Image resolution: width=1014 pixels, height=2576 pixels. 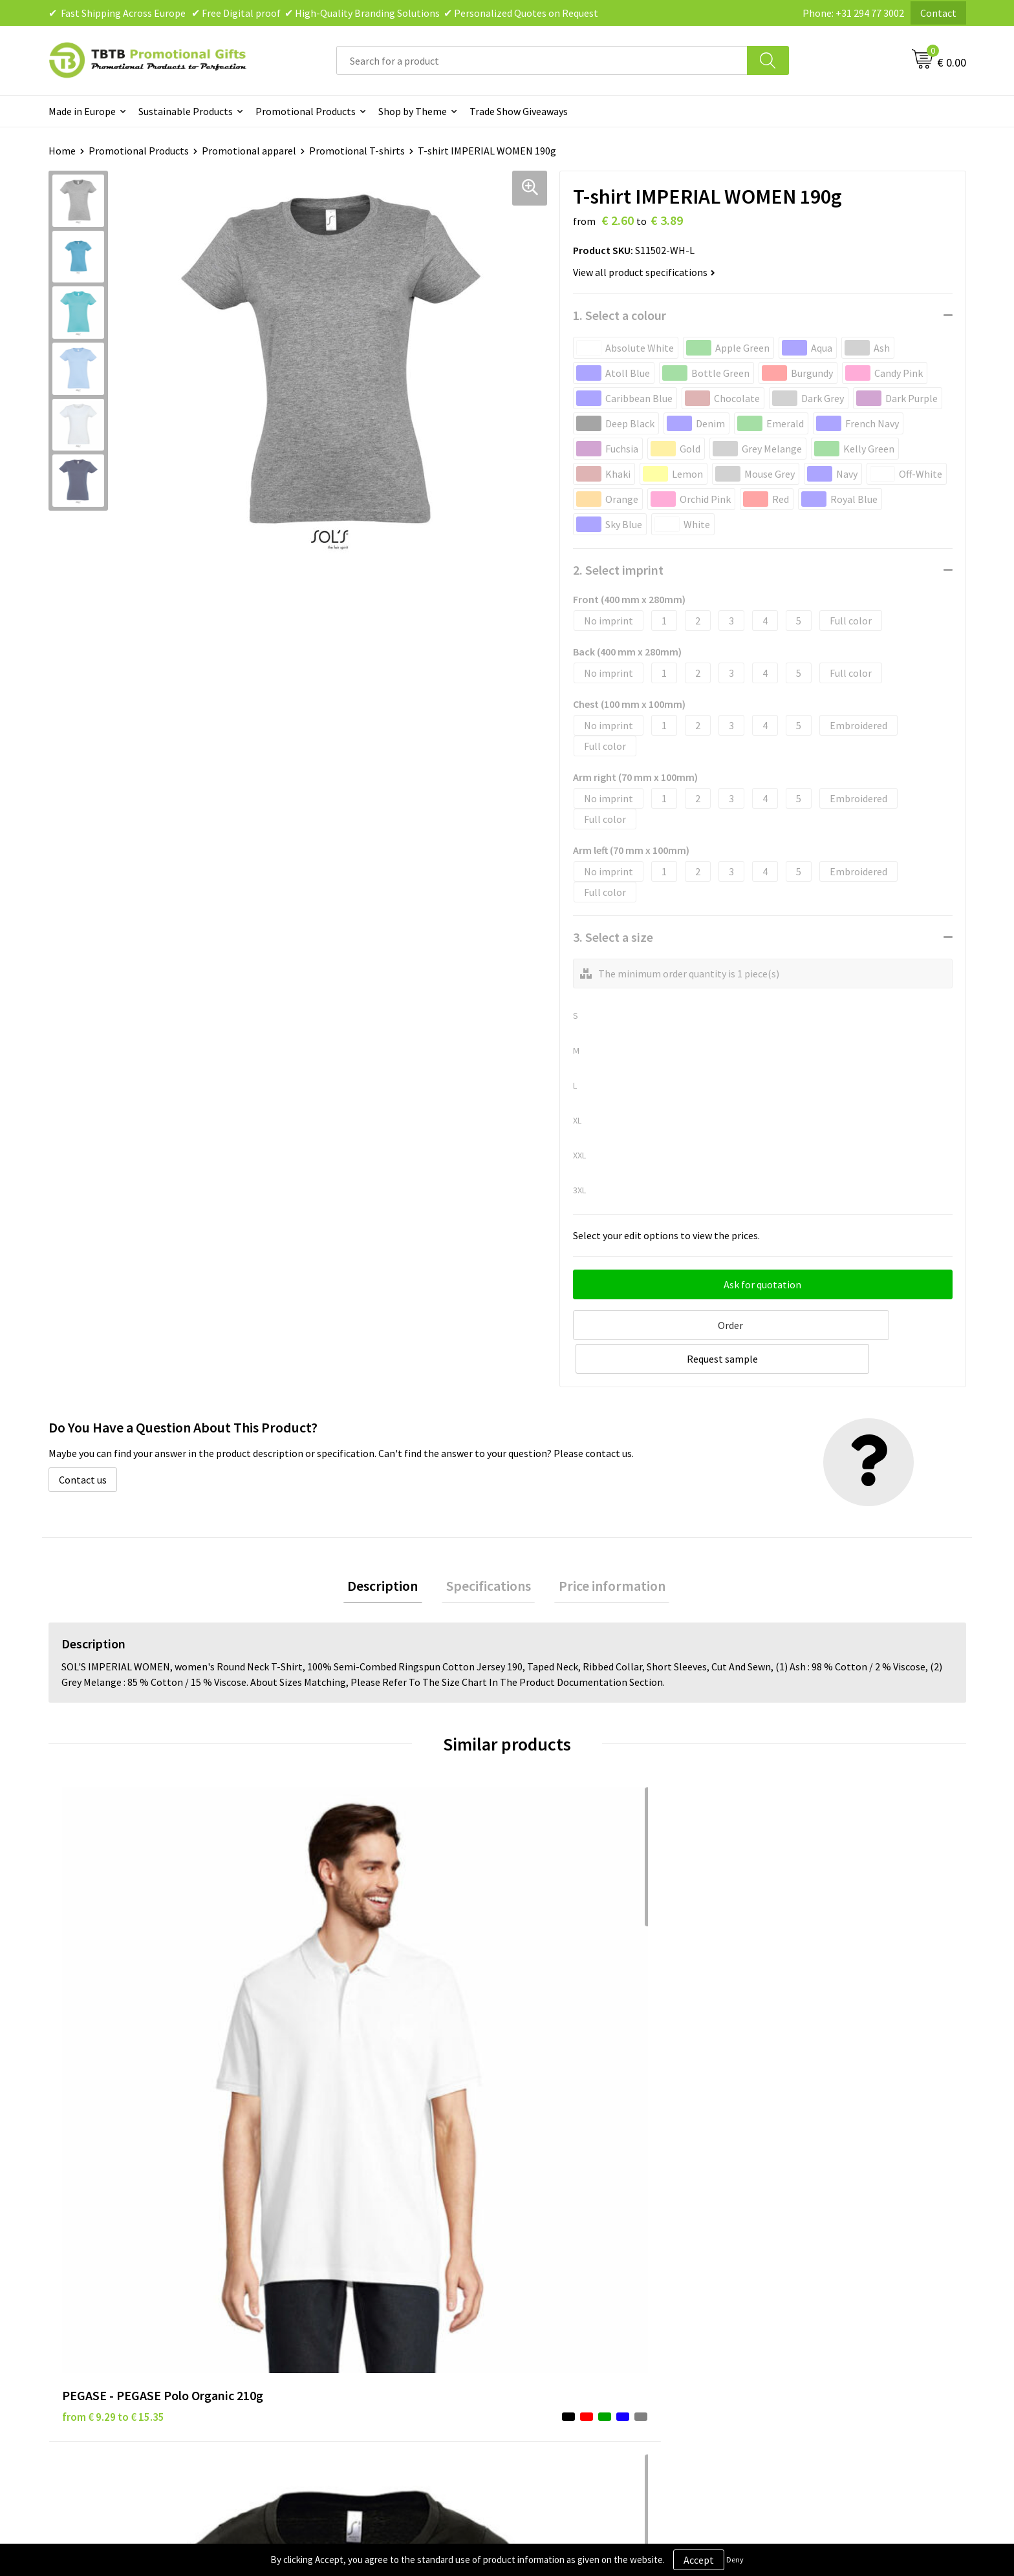 I want to click on Price information [presentation], so click(x=603, y=1549).